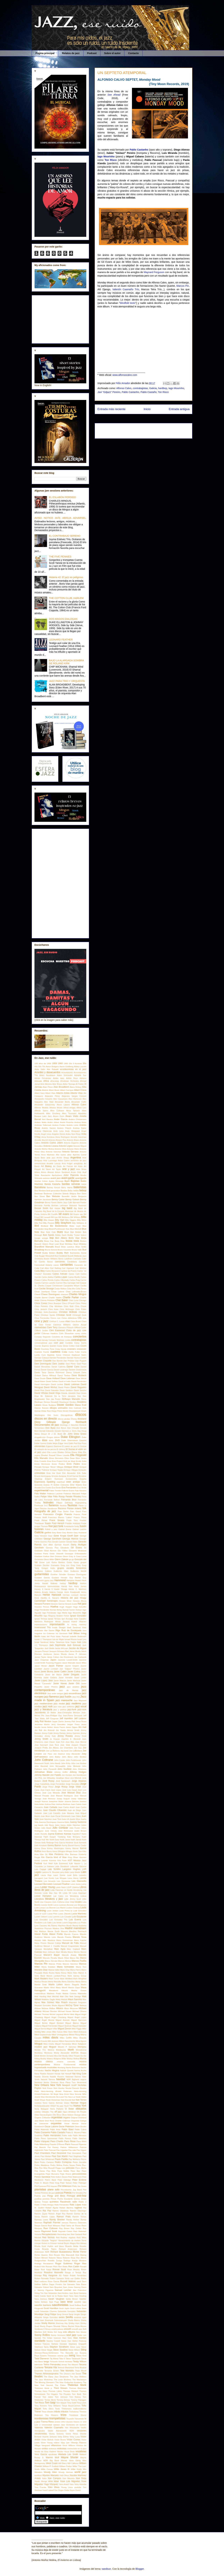  What do you see at coordinates (63, 2266) in the screenshot?
I see `Ron Blake` at bounding box center [63, 2266].